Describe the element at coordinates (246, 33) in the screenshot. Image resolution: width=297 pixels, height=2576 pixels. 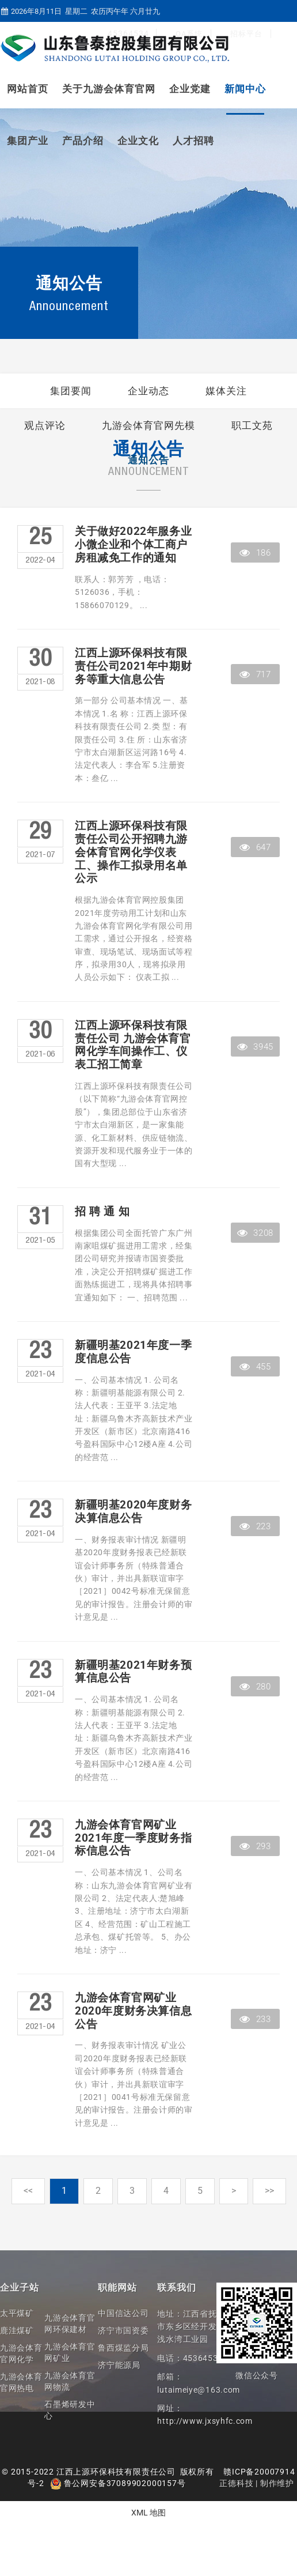
I see `招标平台` at that location.